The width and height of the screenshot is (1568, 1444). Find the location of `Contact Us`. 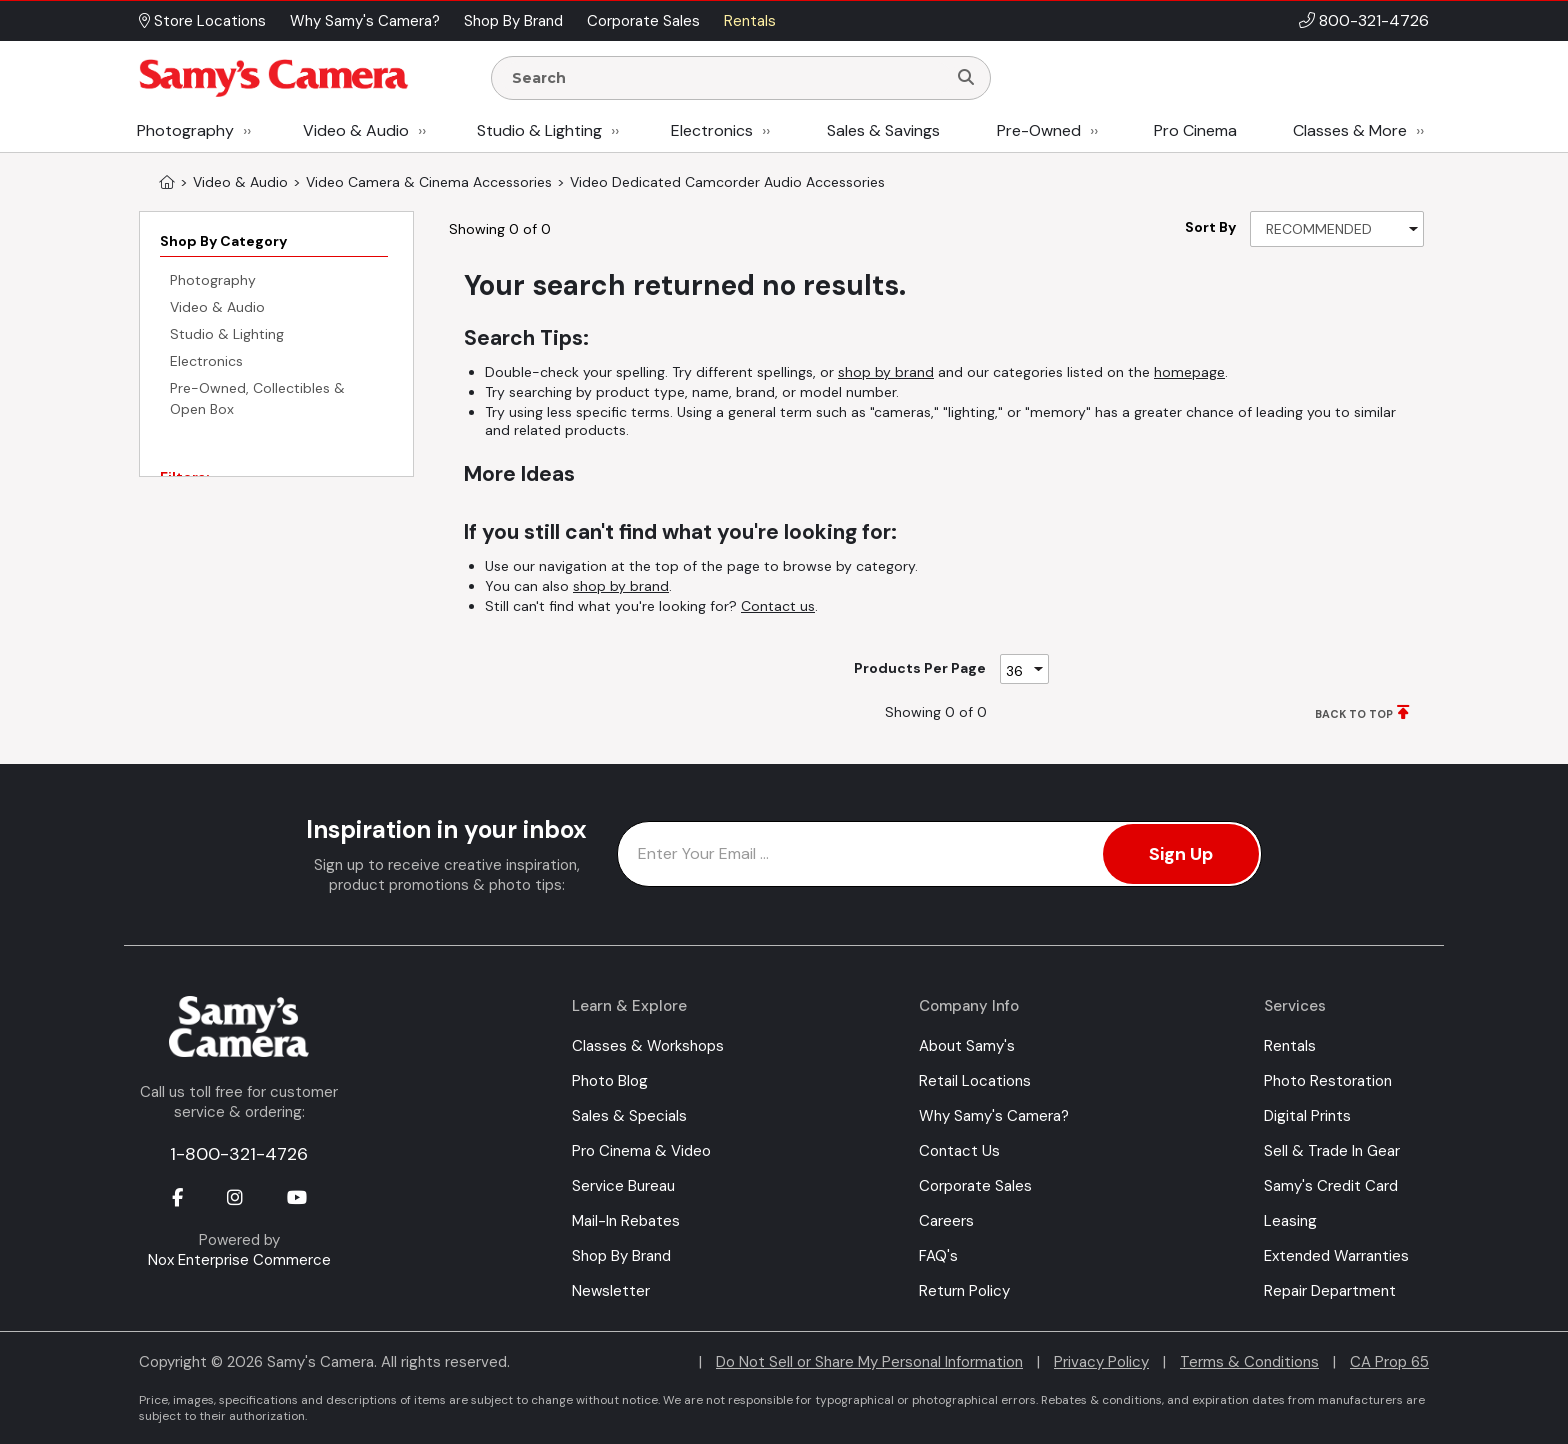

Contact Us is located at coordinates (959, 1151).